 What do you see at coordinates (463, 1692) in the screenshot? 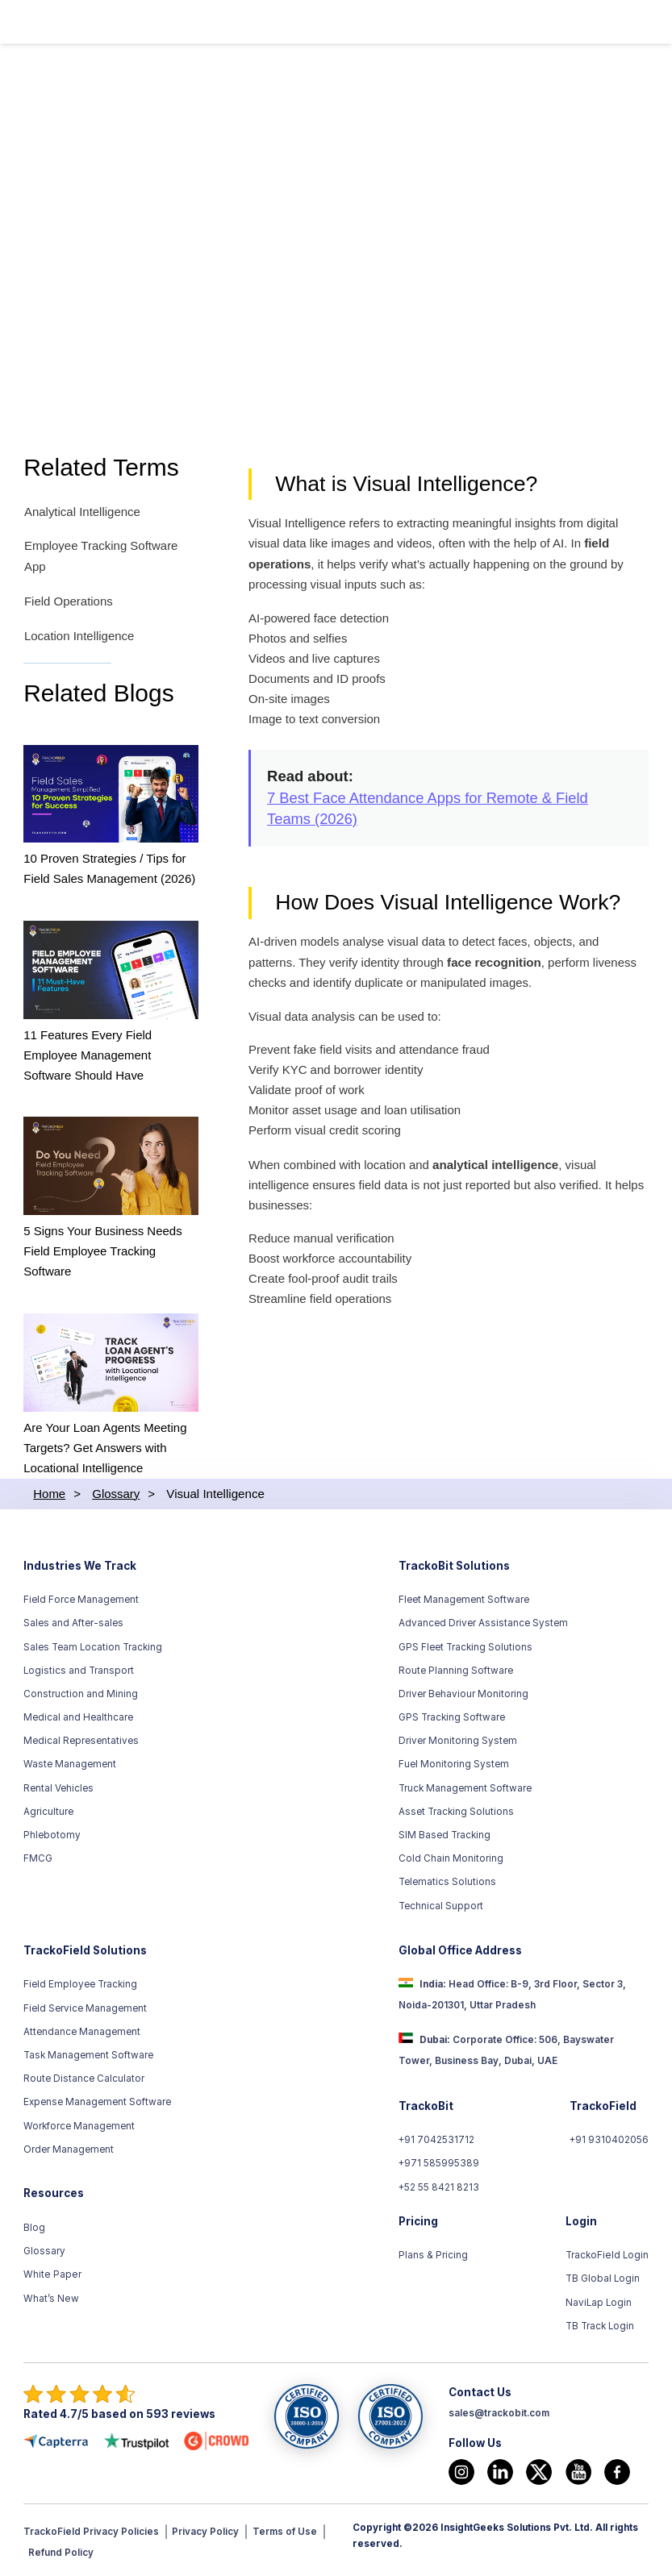
I see `Driver Behaviour Monitoring` at bounding box center [463, 1692].